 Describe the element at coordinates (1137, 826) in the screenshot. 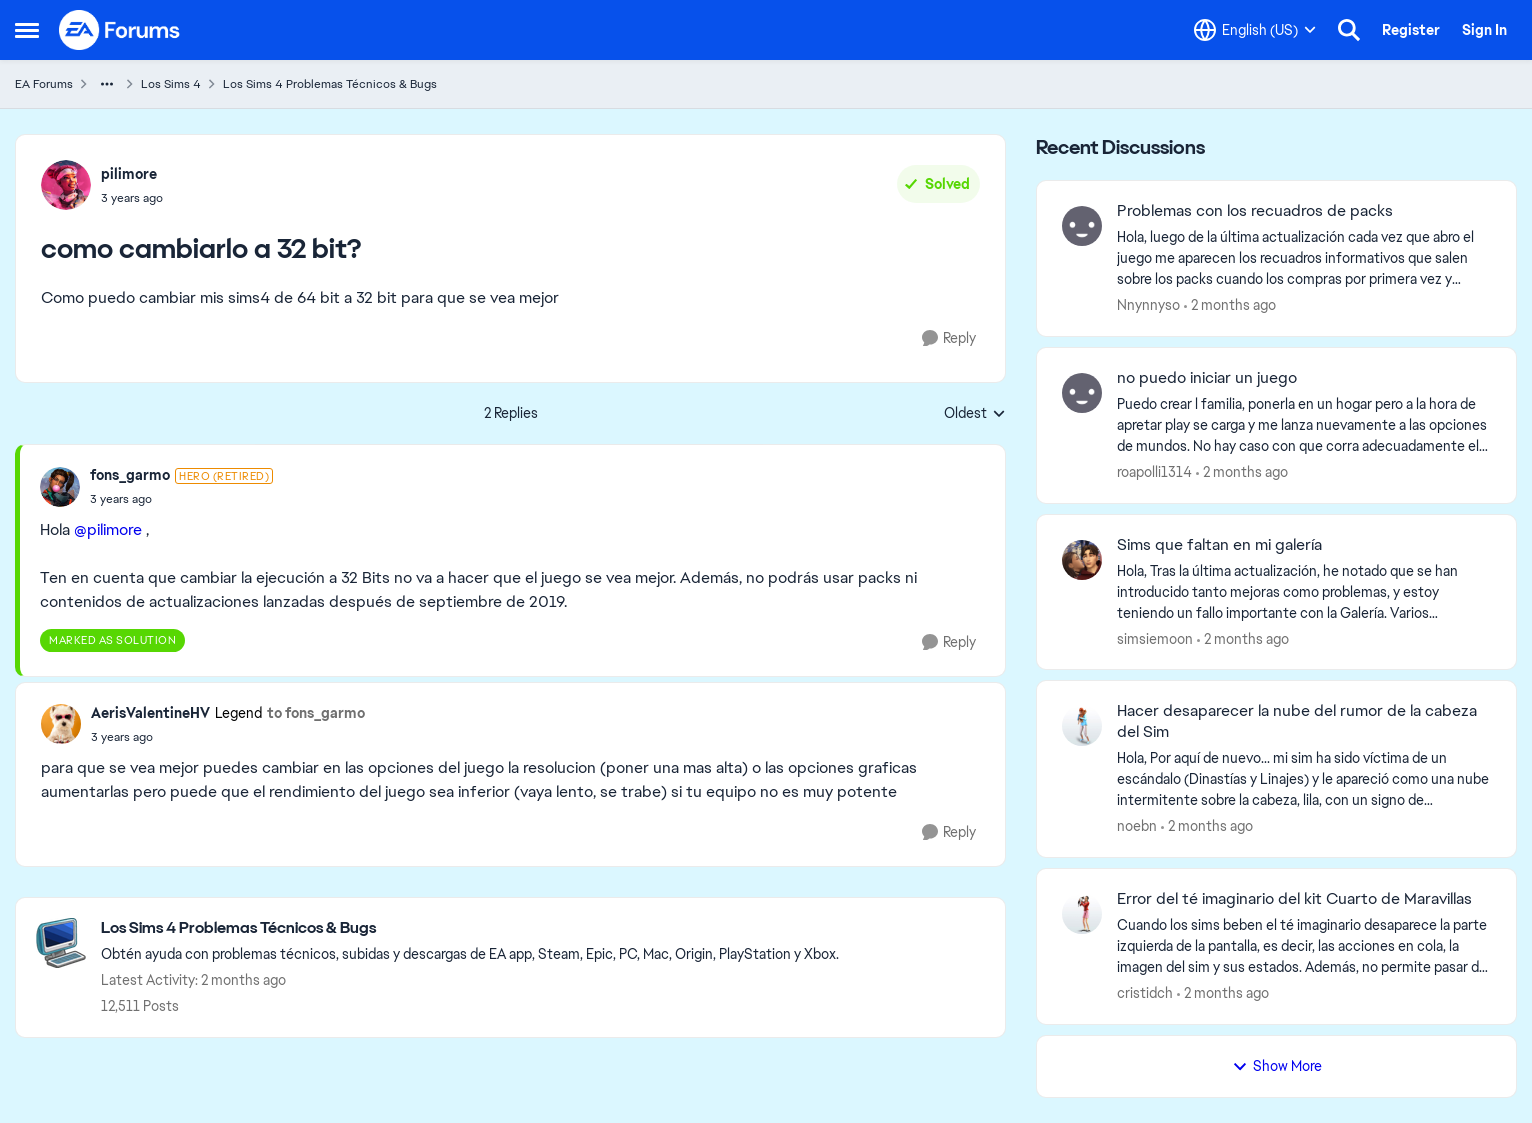

I see `noebn [View Profile: noebn,]` at that location.